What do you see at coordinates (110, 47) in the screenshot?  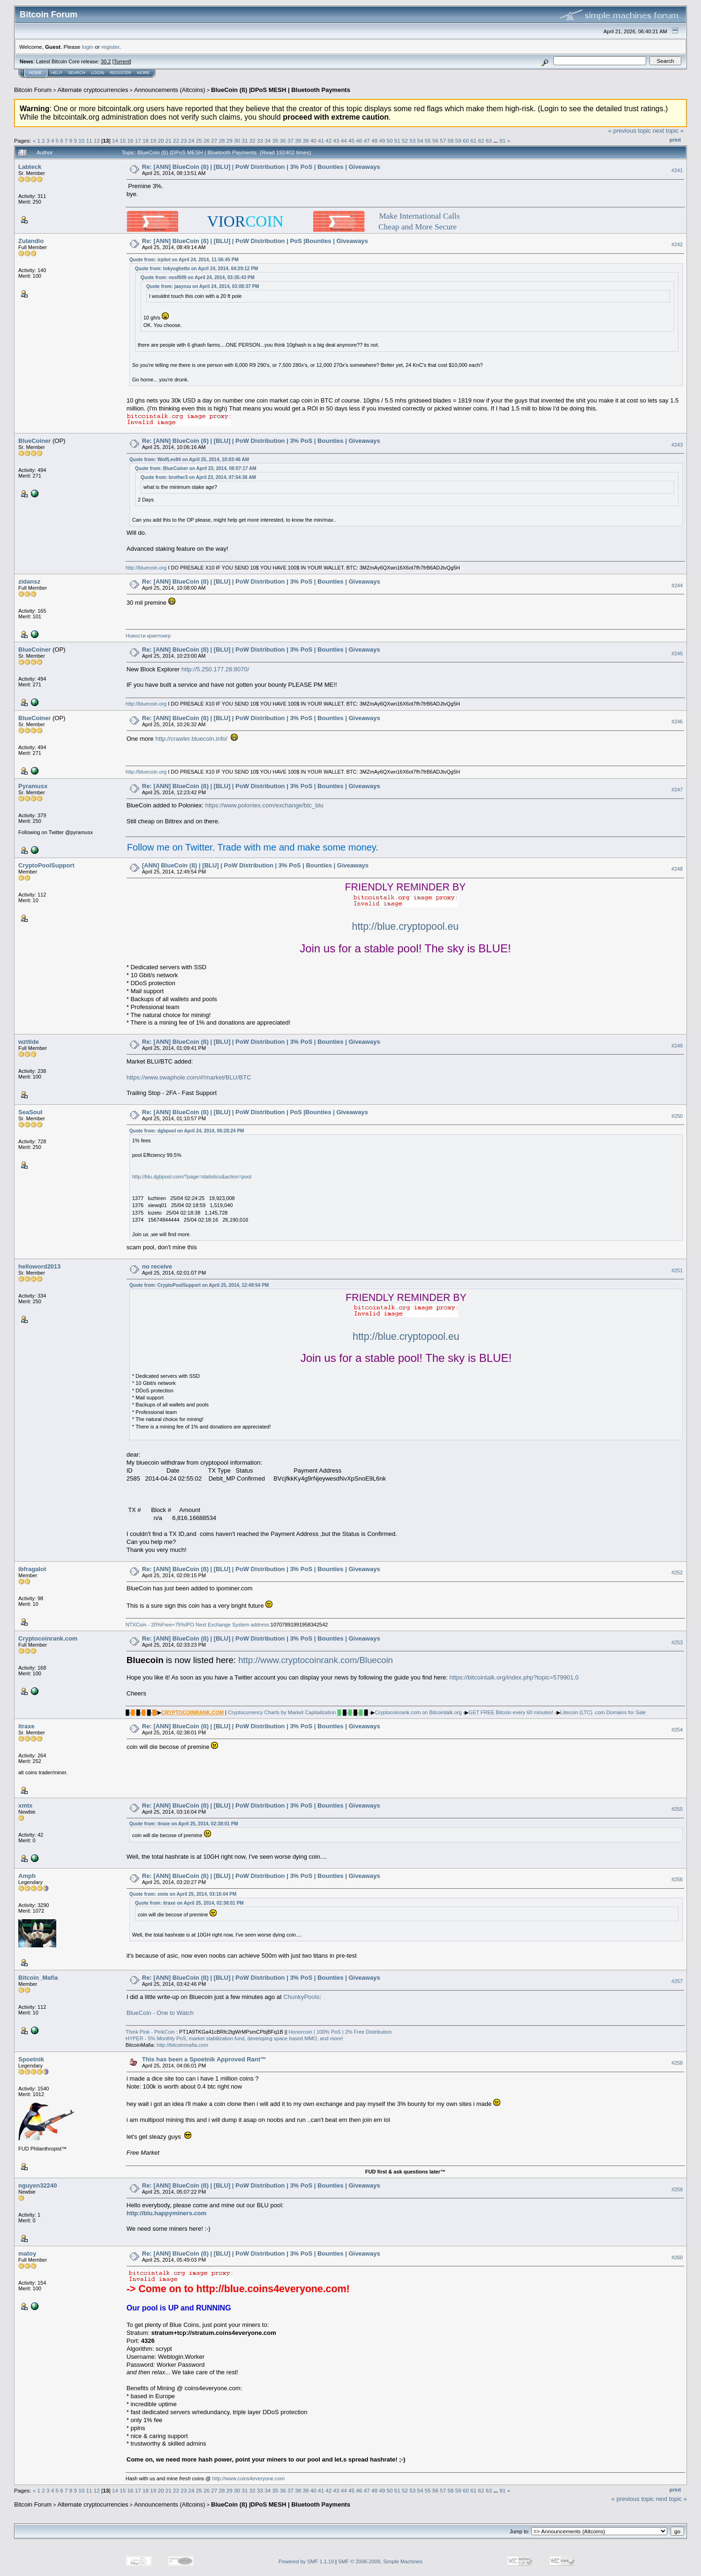 I see `register` at bounding box center [110, 47].